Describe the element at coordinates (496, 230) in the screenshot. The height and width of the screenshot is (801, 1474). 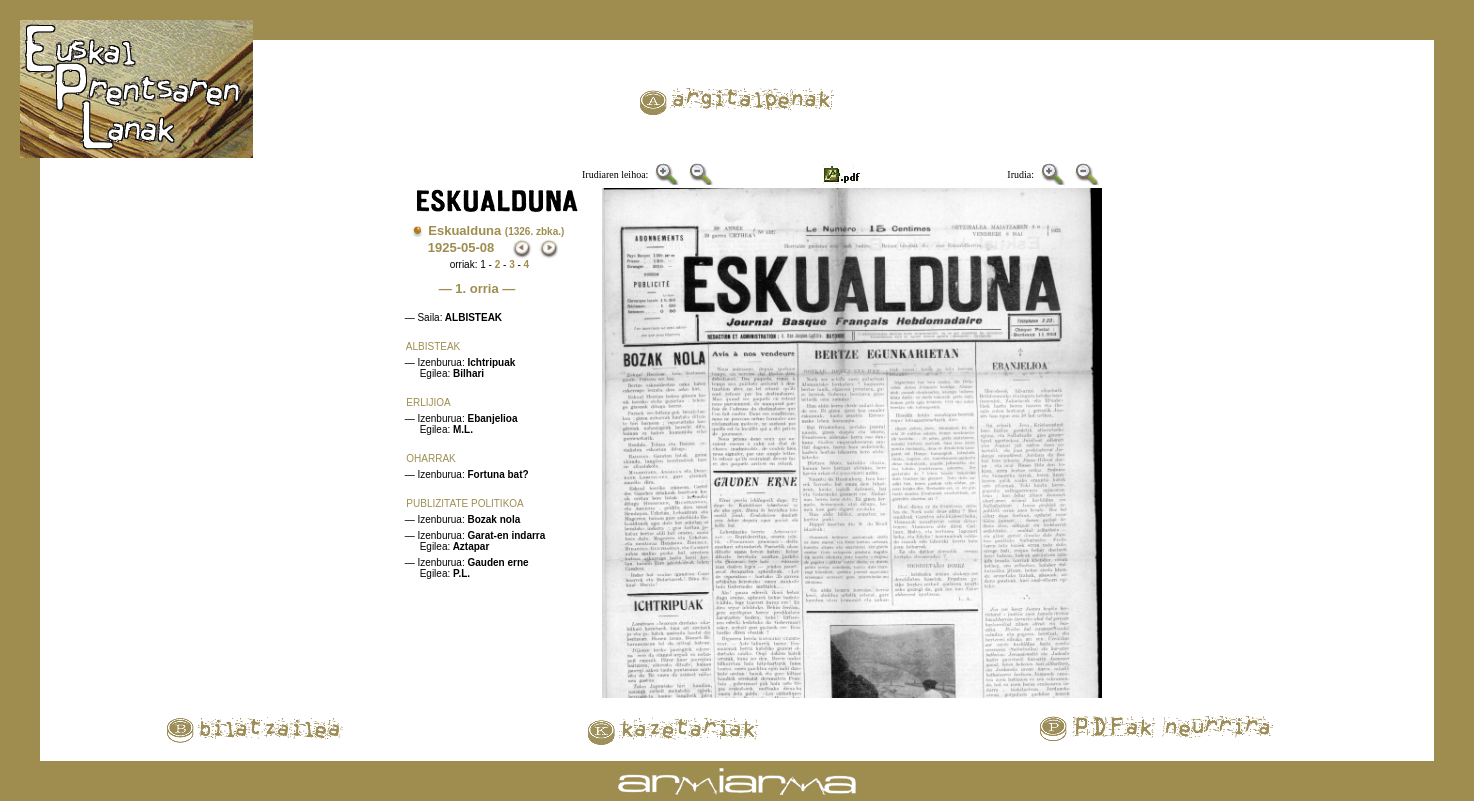
I see `Eskualduna` at that location.